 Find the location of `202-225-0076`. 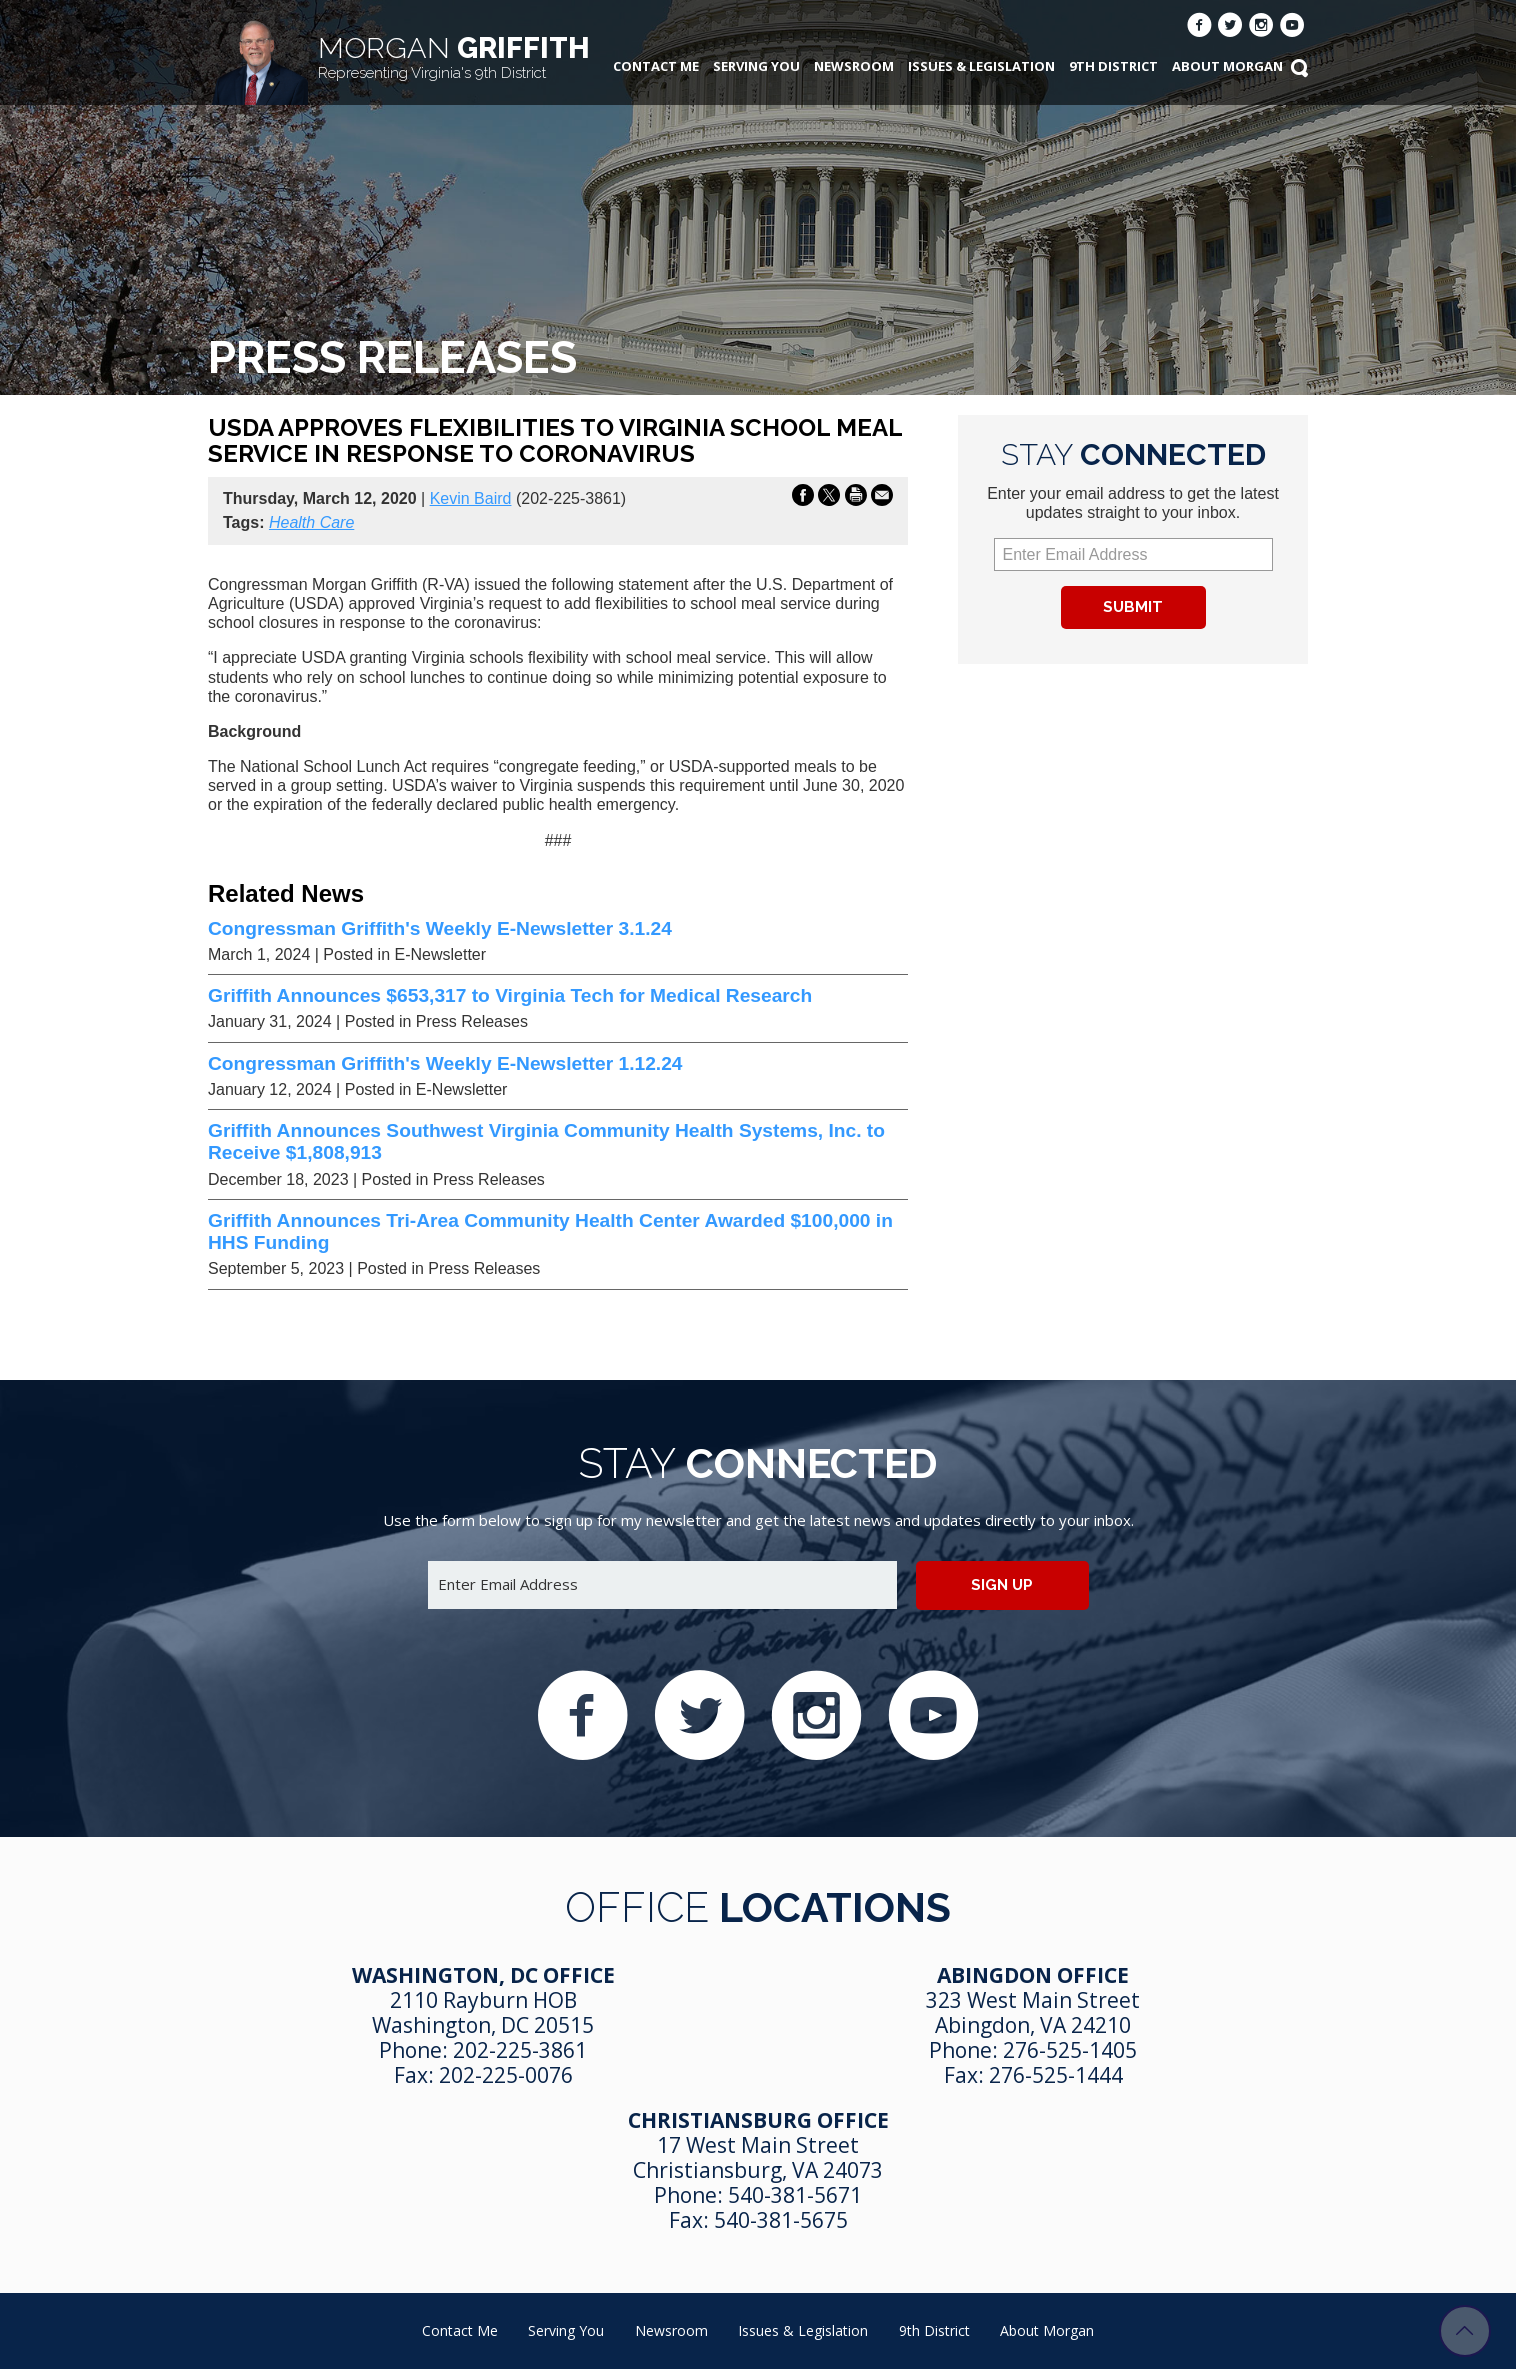

202-225-0076 is located at coordinates (506, 2075).